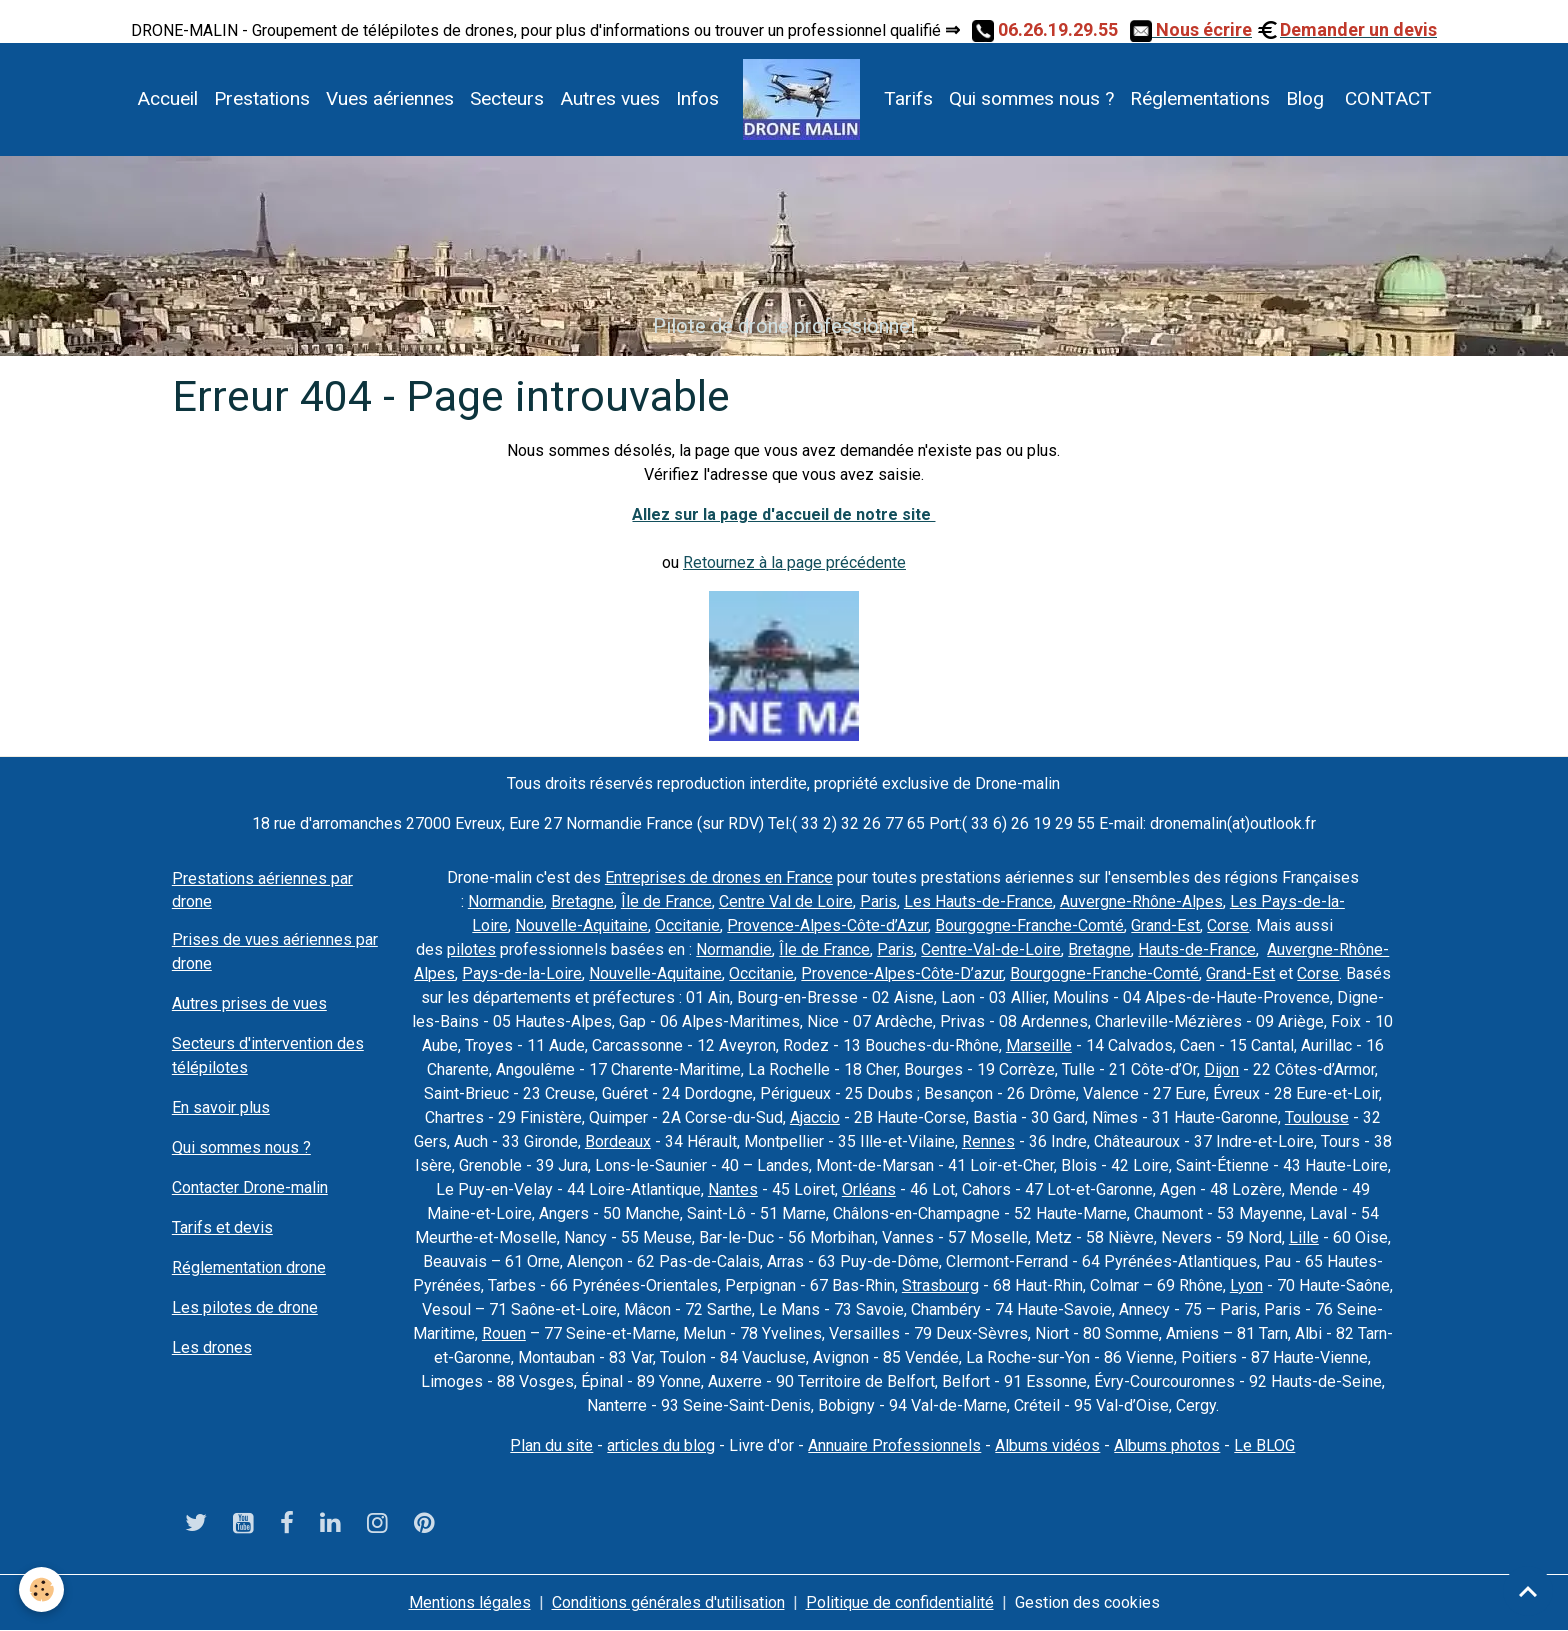 The height and width of the screenshot is (1631, 1568). What do you see at coordinates (878, 901) in the screenshot?
I see `Paris` at bounding box center [878, 901].